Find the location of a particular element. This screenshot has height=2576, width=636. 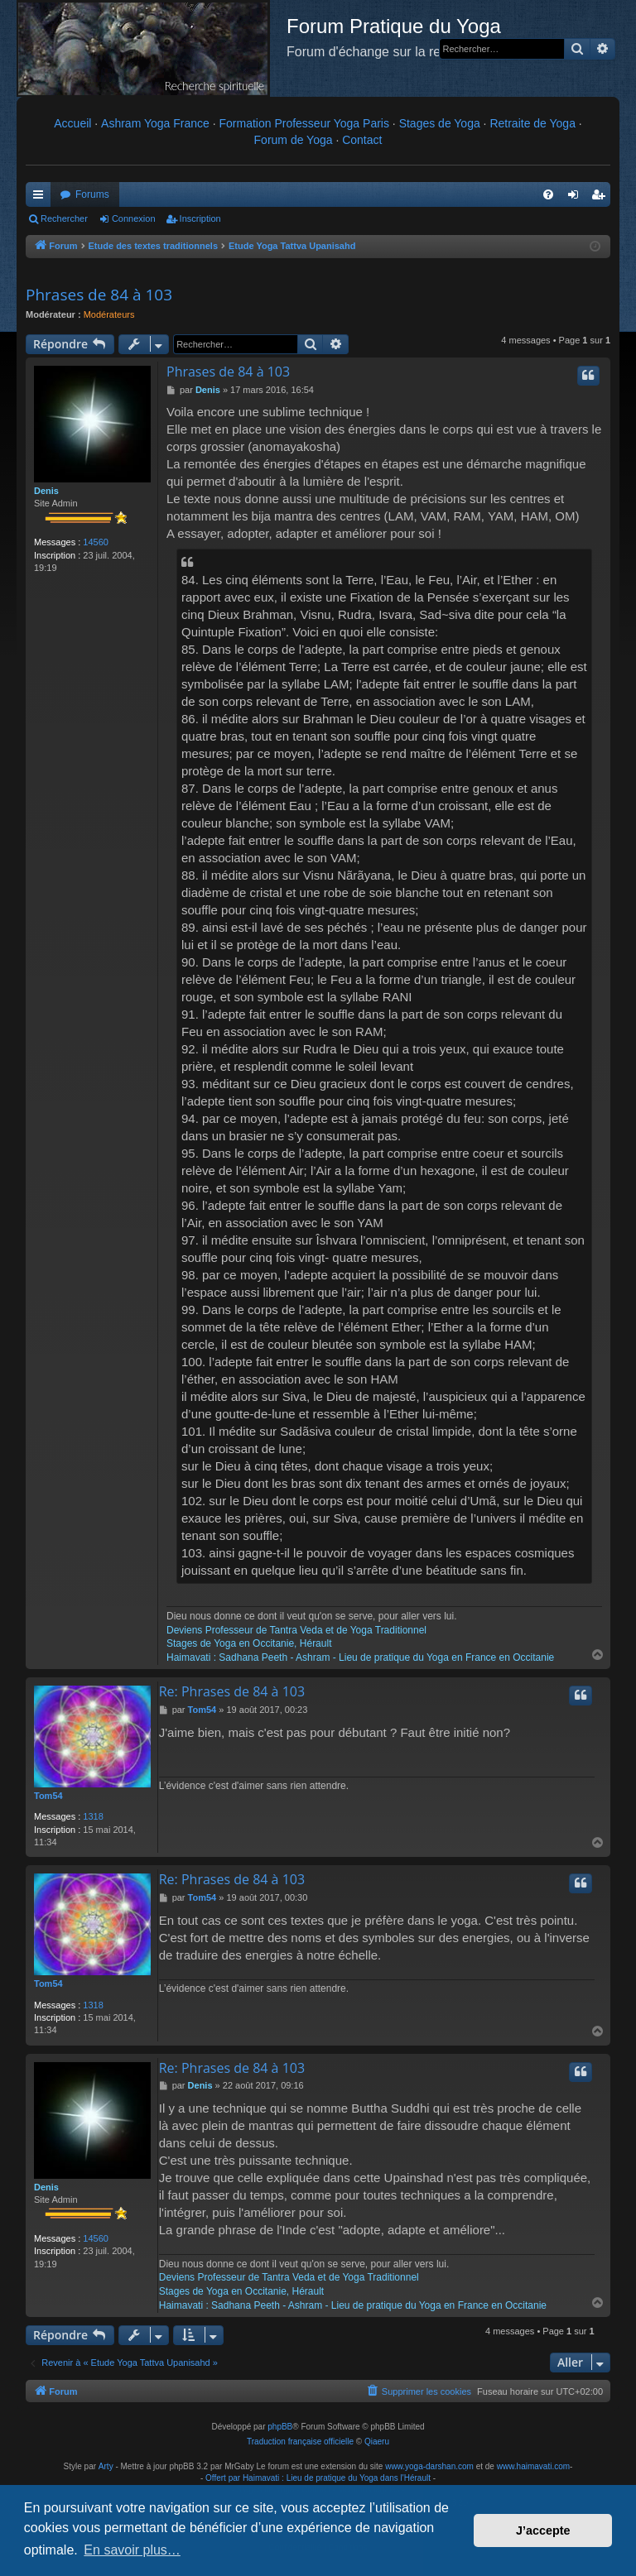

phpBB is located at coordinates (279, 2426).